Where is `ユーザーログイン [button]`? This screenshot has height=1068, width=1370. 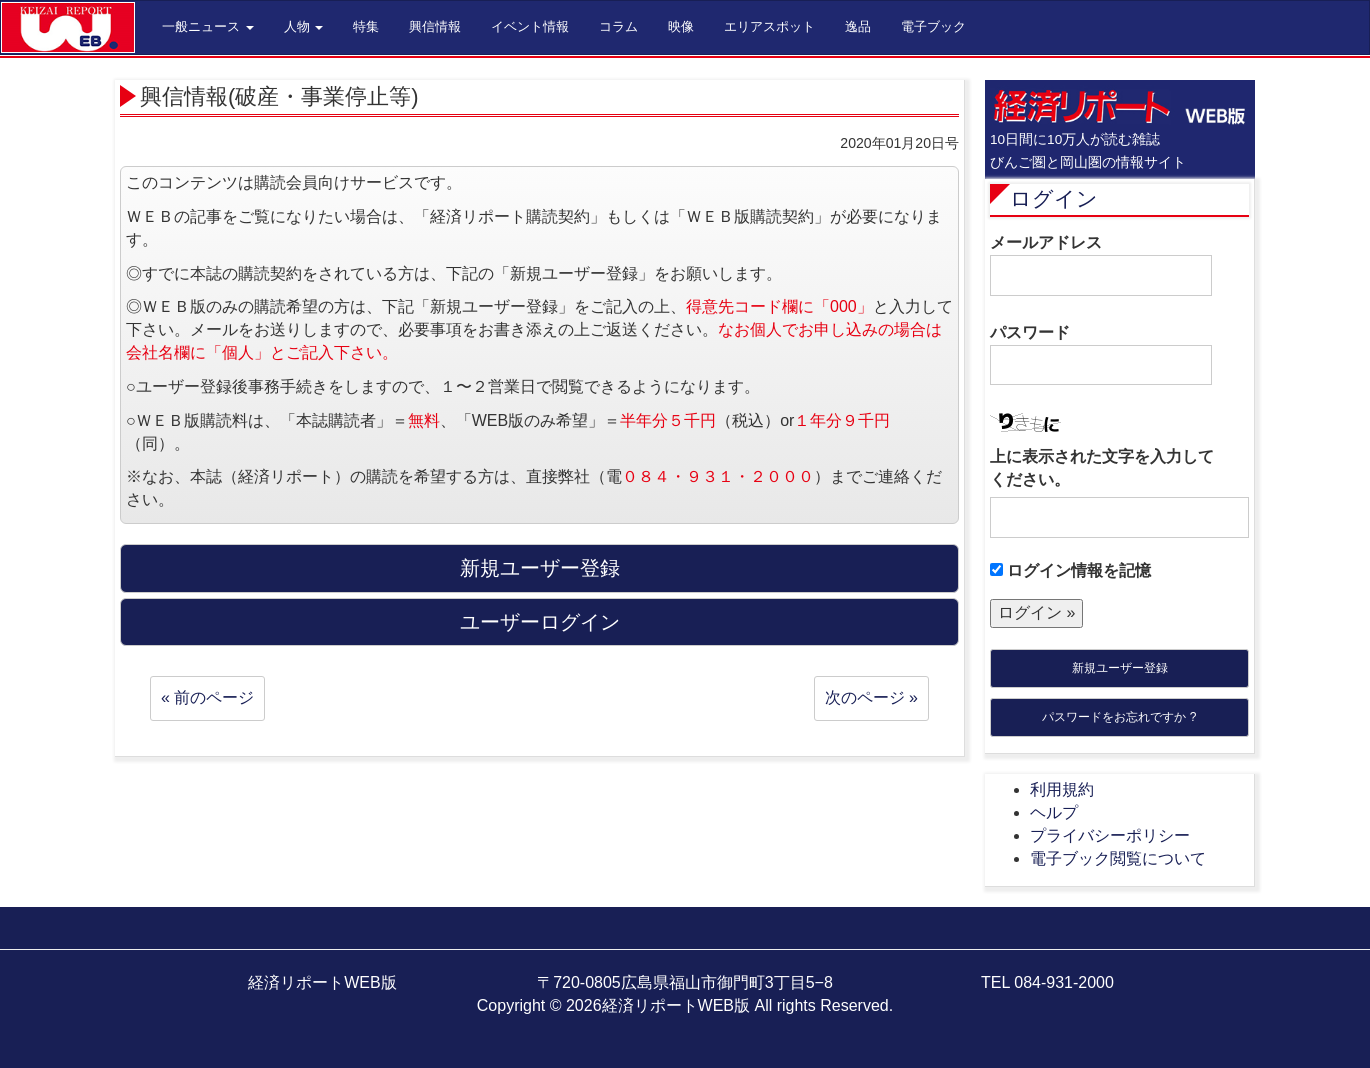 ユーザーログイン [button] is located at coordinates (540, 622).